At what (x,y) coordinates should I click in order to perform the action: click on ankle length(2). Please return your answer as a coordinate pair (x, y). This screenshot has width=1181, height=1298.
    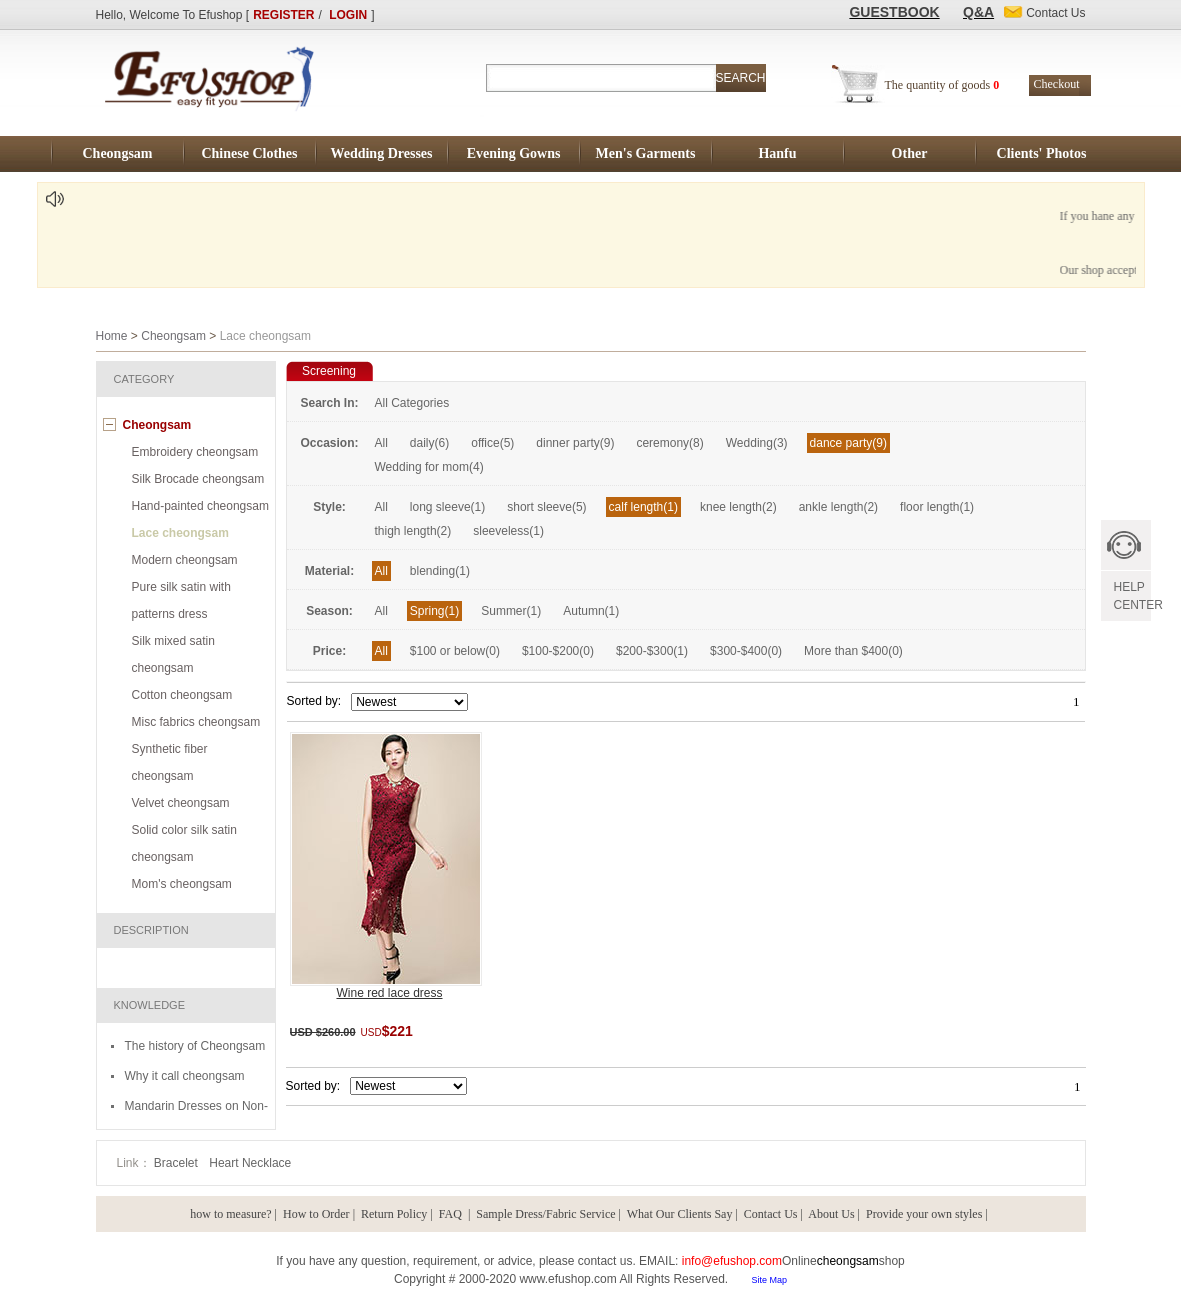
    Looking at the image, I should click on (838, 507).